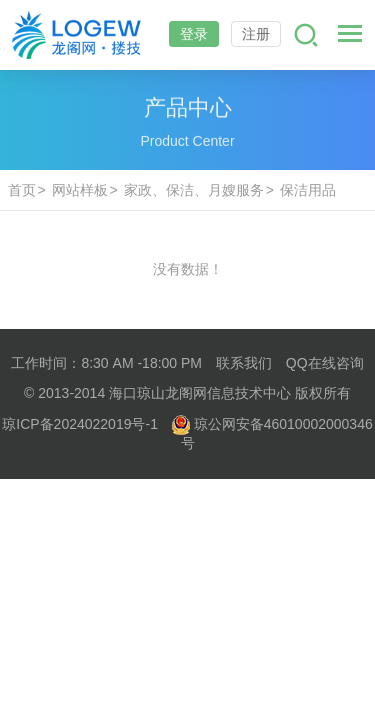 The image size is (375, 720). What do you see at coordinates (244, 363) in the screenshot?
I see `联系我们` at bounding box center [244, 363].